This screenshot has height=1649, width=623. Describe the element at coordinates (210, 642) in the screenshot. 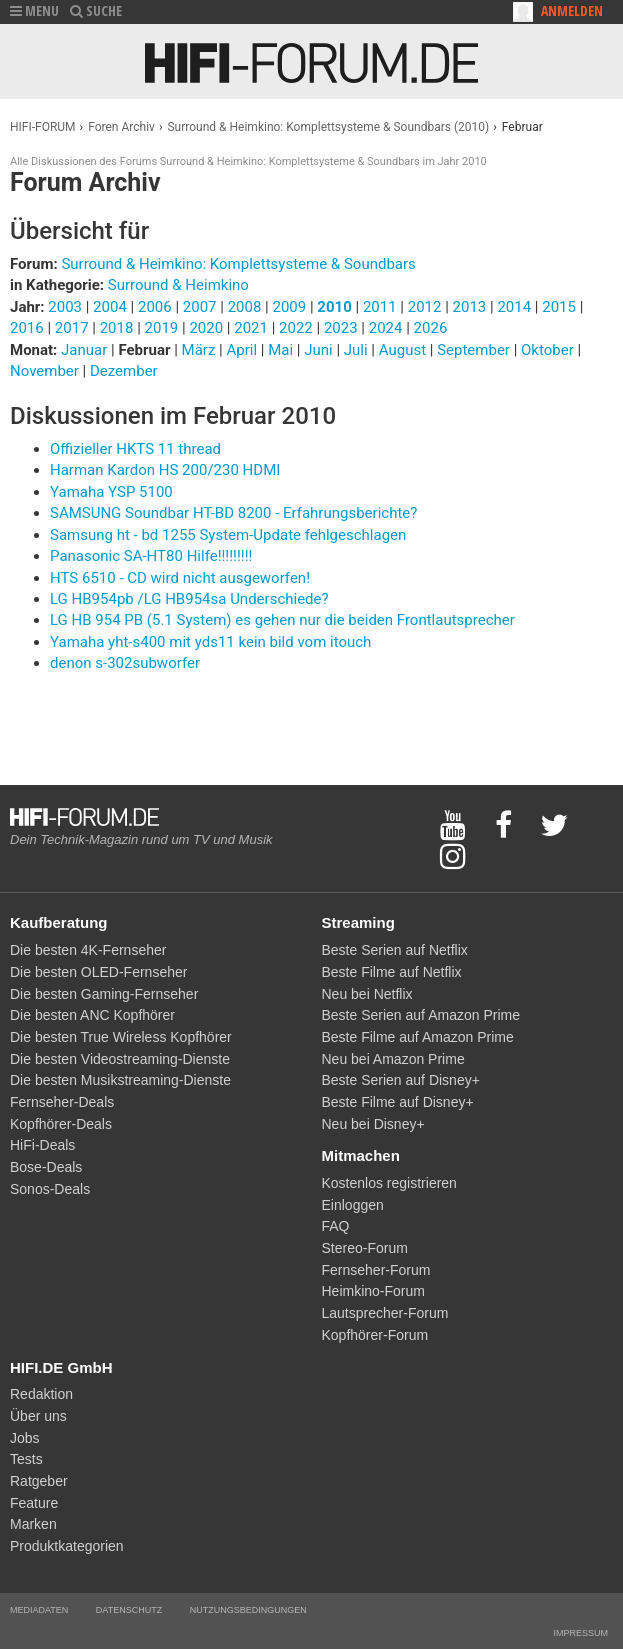

I see `Yamaha yht-s400 mit yds11 kein bild vom itouch` at that location.